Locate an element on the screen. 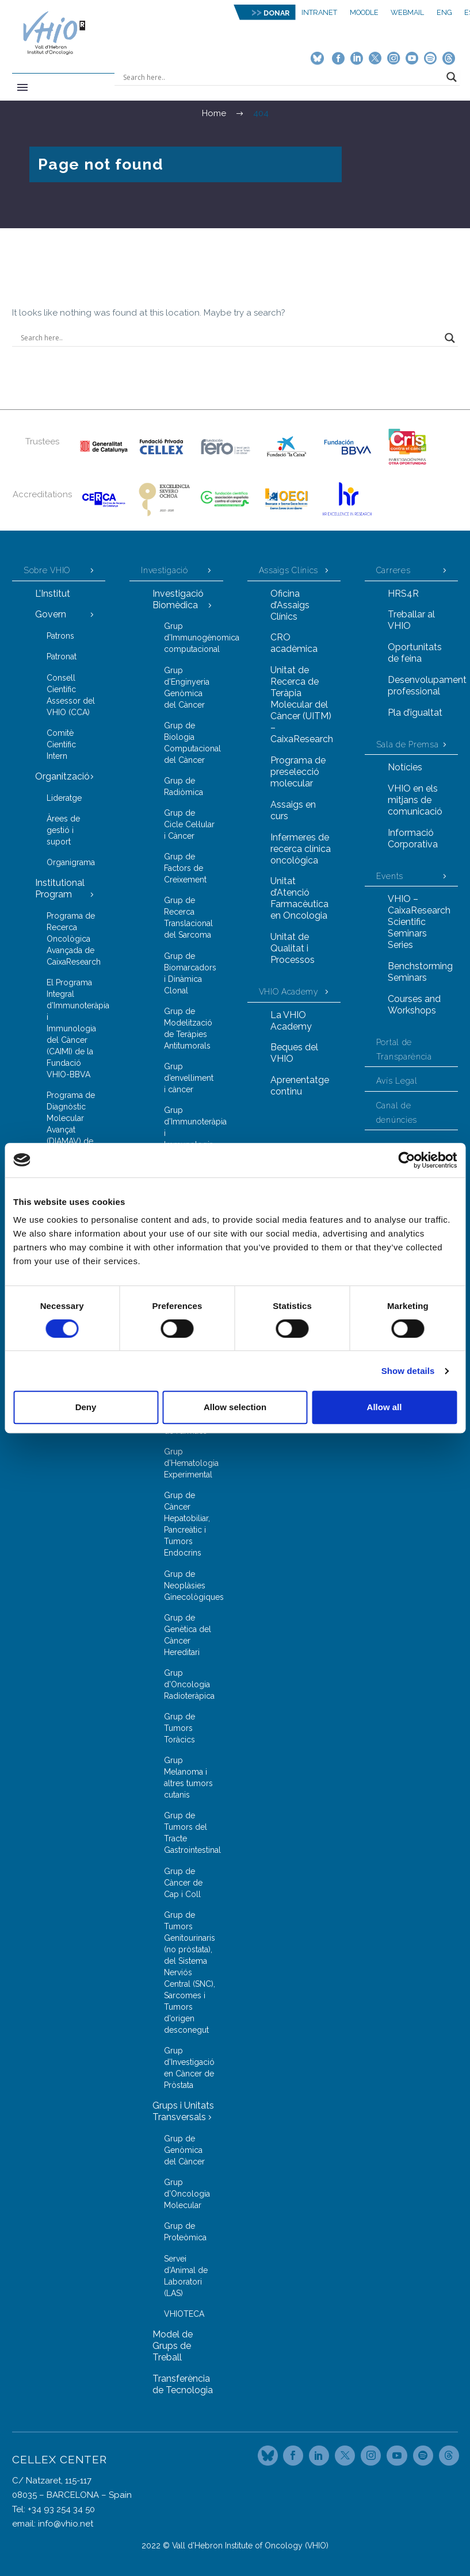 The width and height of the screenshot is (470, 2576). Model de Grups de Treball is located at coordinates (172, 2346).